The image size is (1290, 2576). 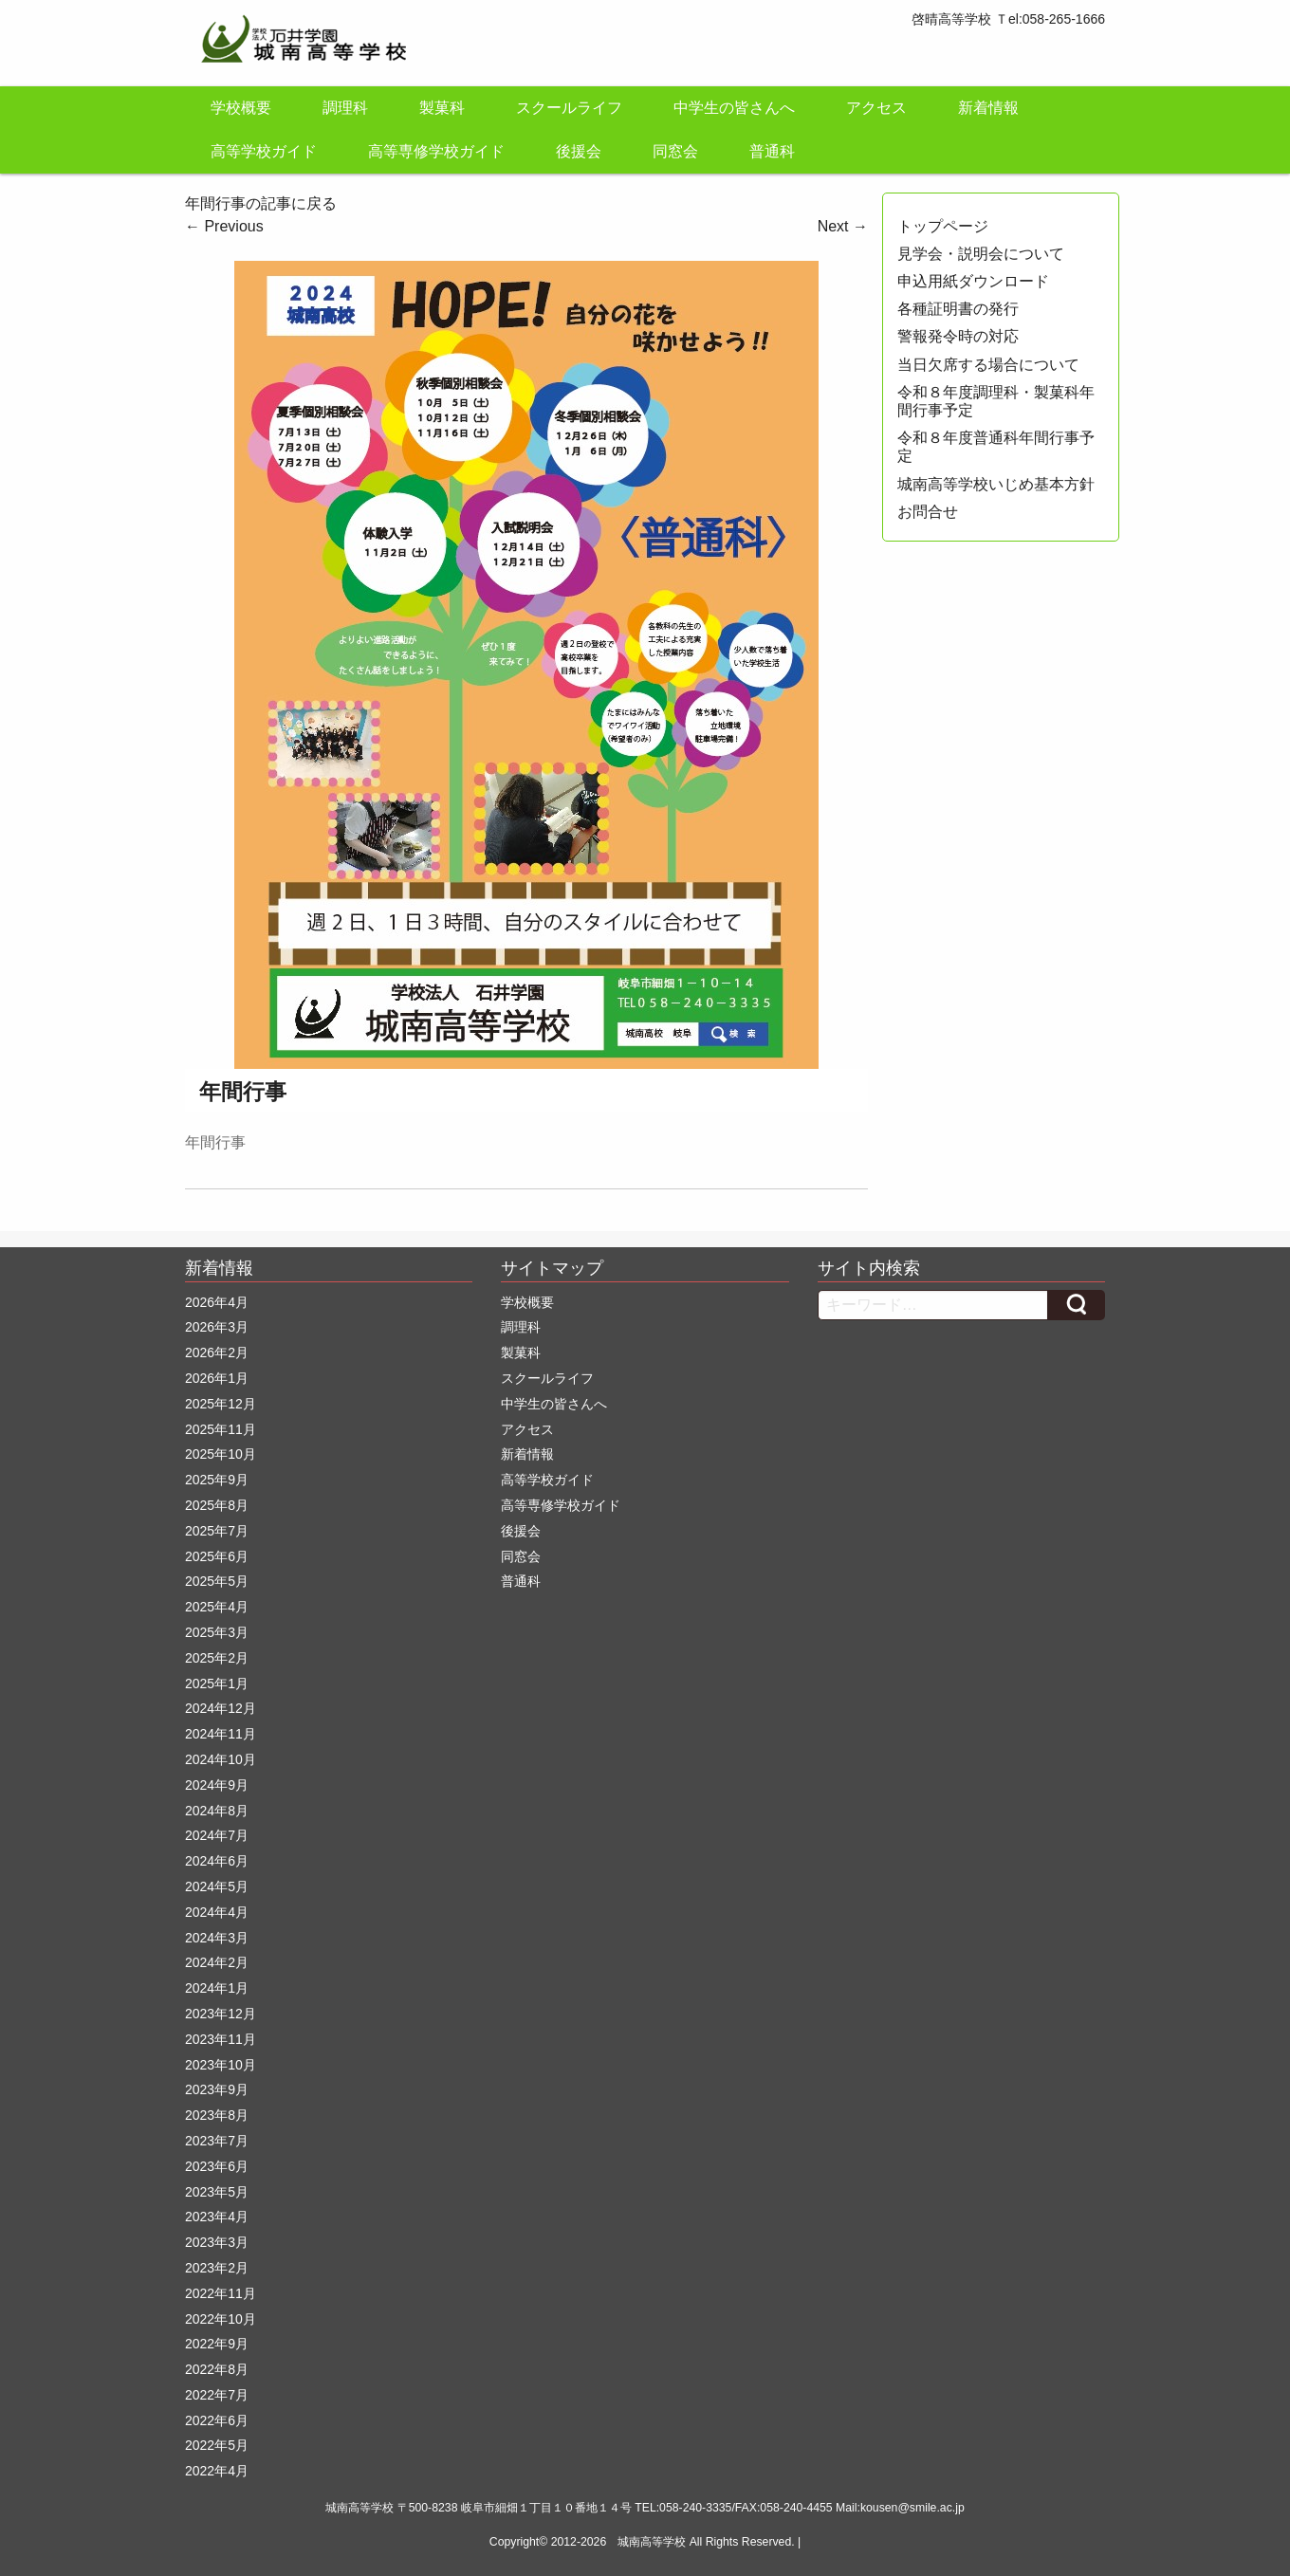 I want to click on 2024年6月, so click(x=217, y=1860).